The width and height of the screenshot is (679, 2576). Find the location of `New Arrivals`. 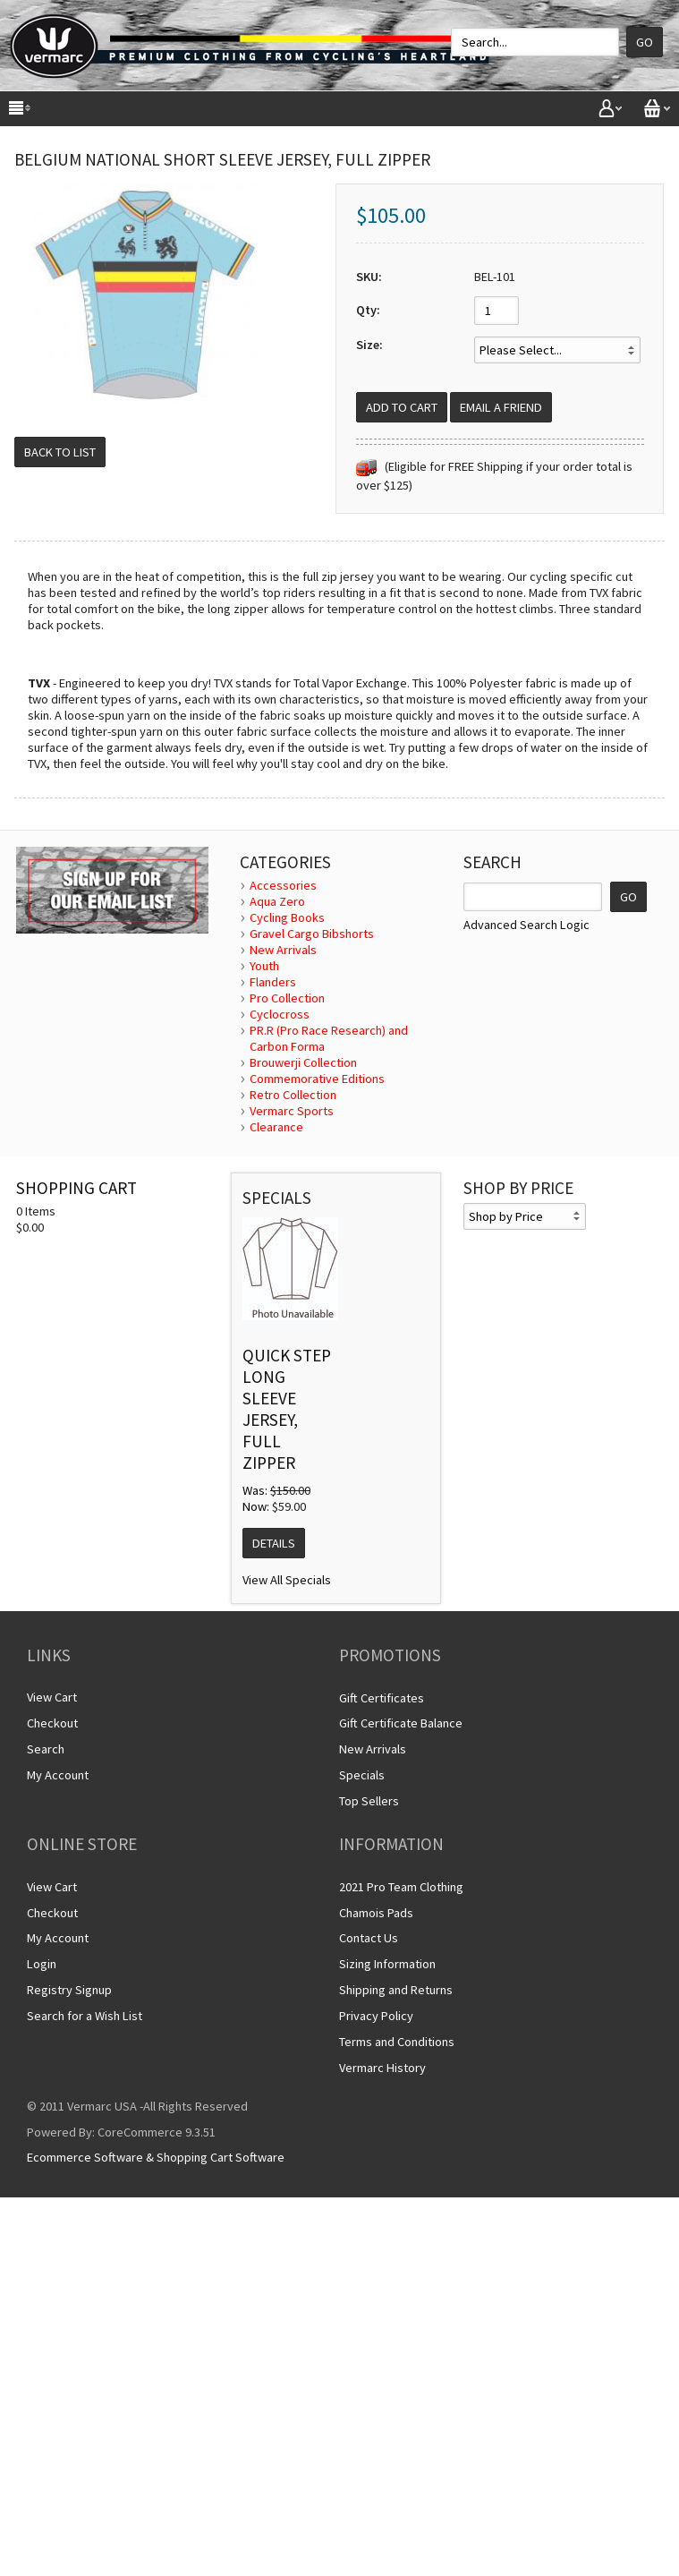

New Arrivals is located at coordinates (283, 950).